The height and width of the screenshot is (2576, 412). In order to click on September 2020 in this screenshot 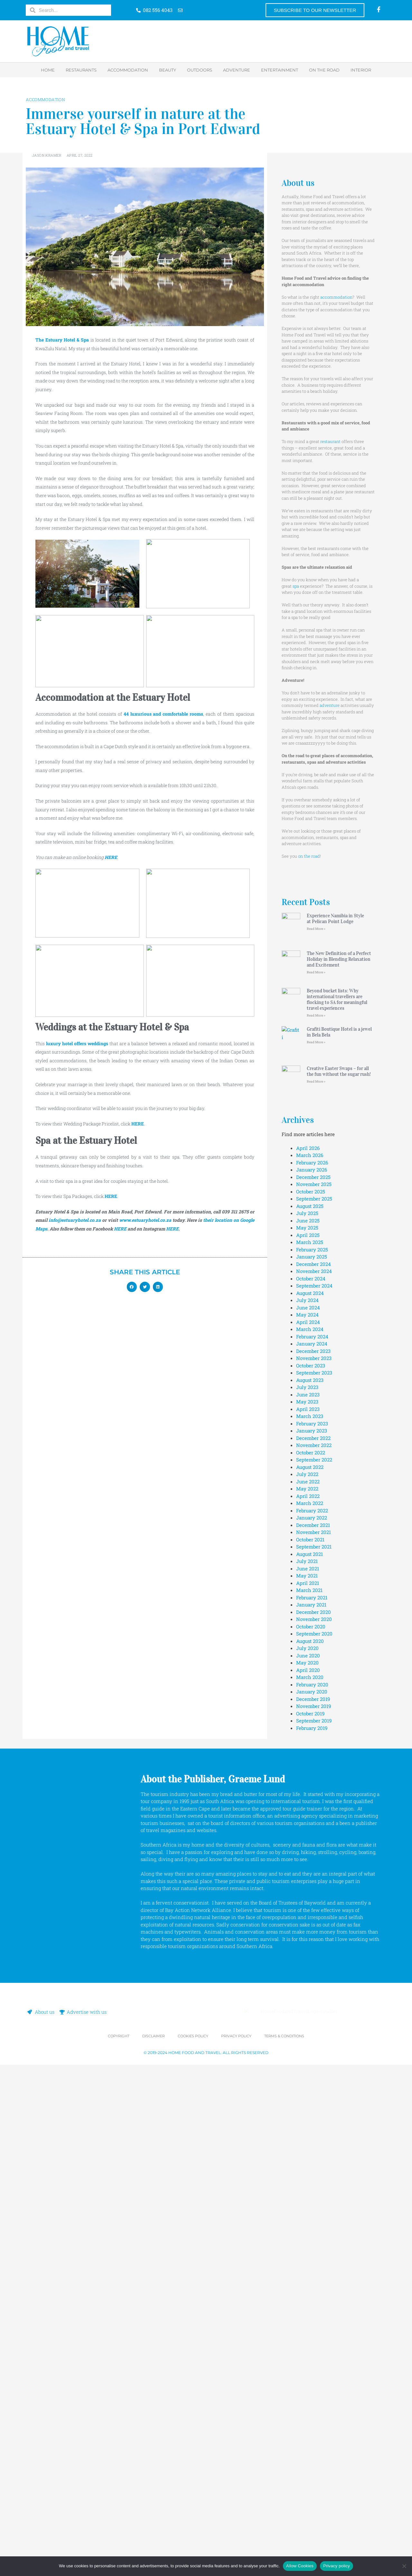, I will do `click(314, 2123)`.